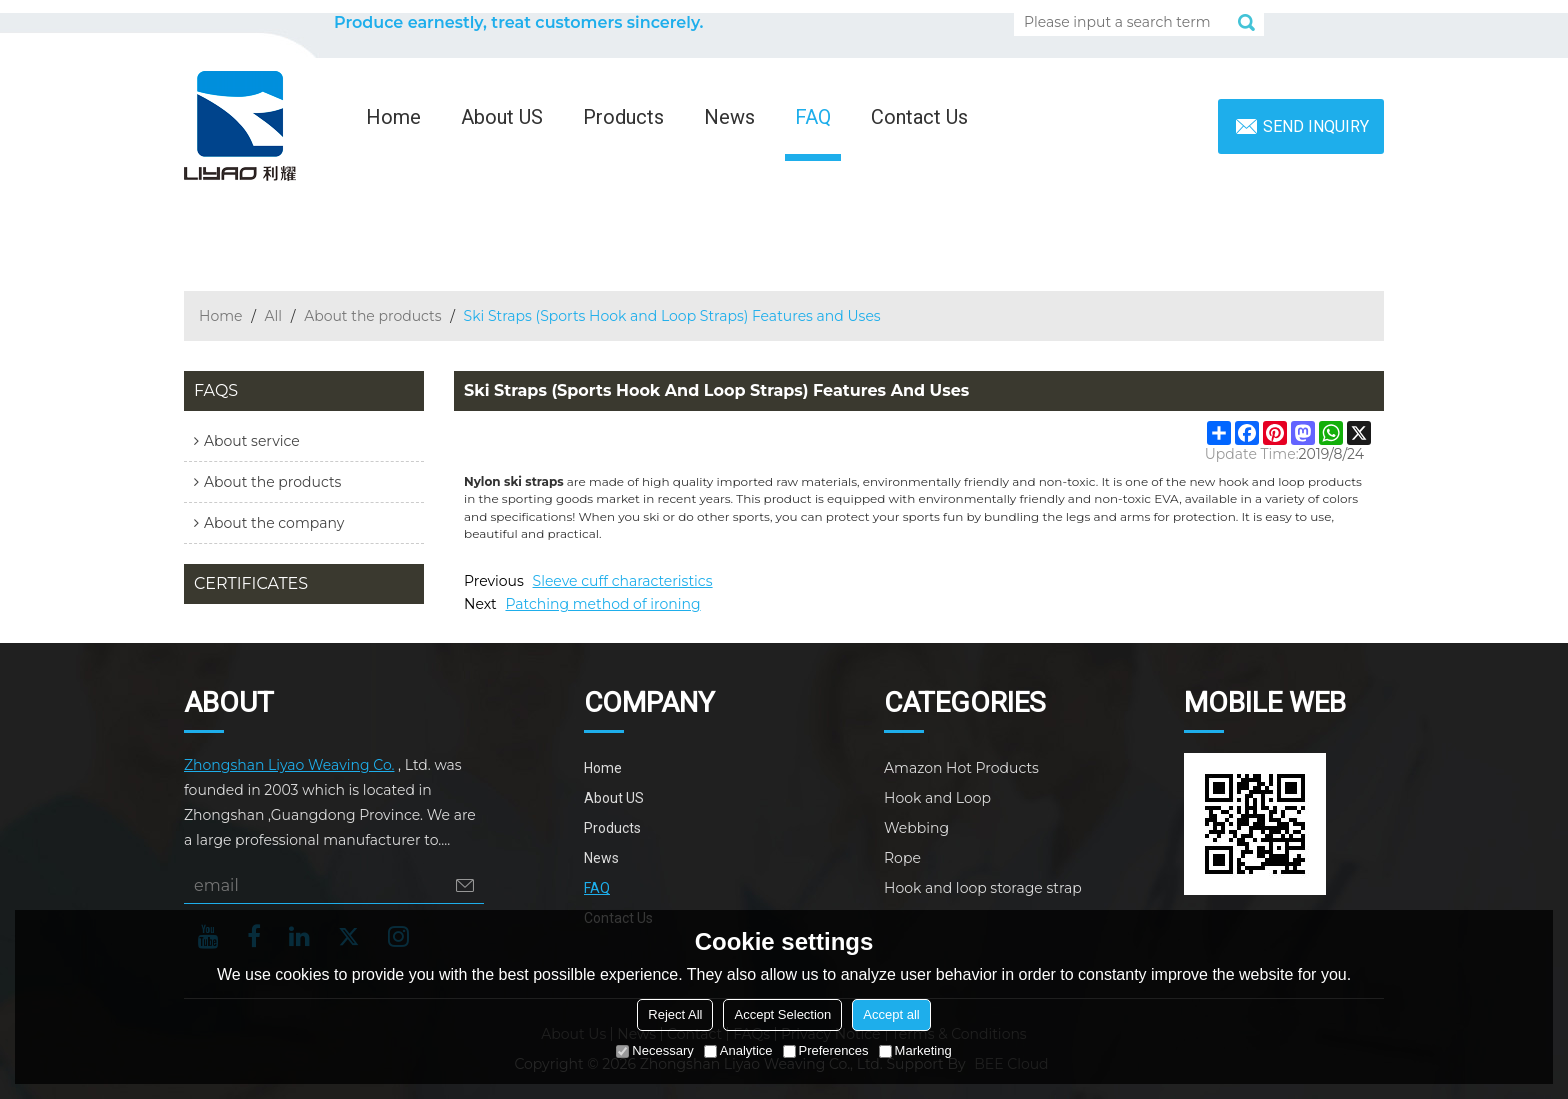  I want to click on About the products, so click(372, 316).